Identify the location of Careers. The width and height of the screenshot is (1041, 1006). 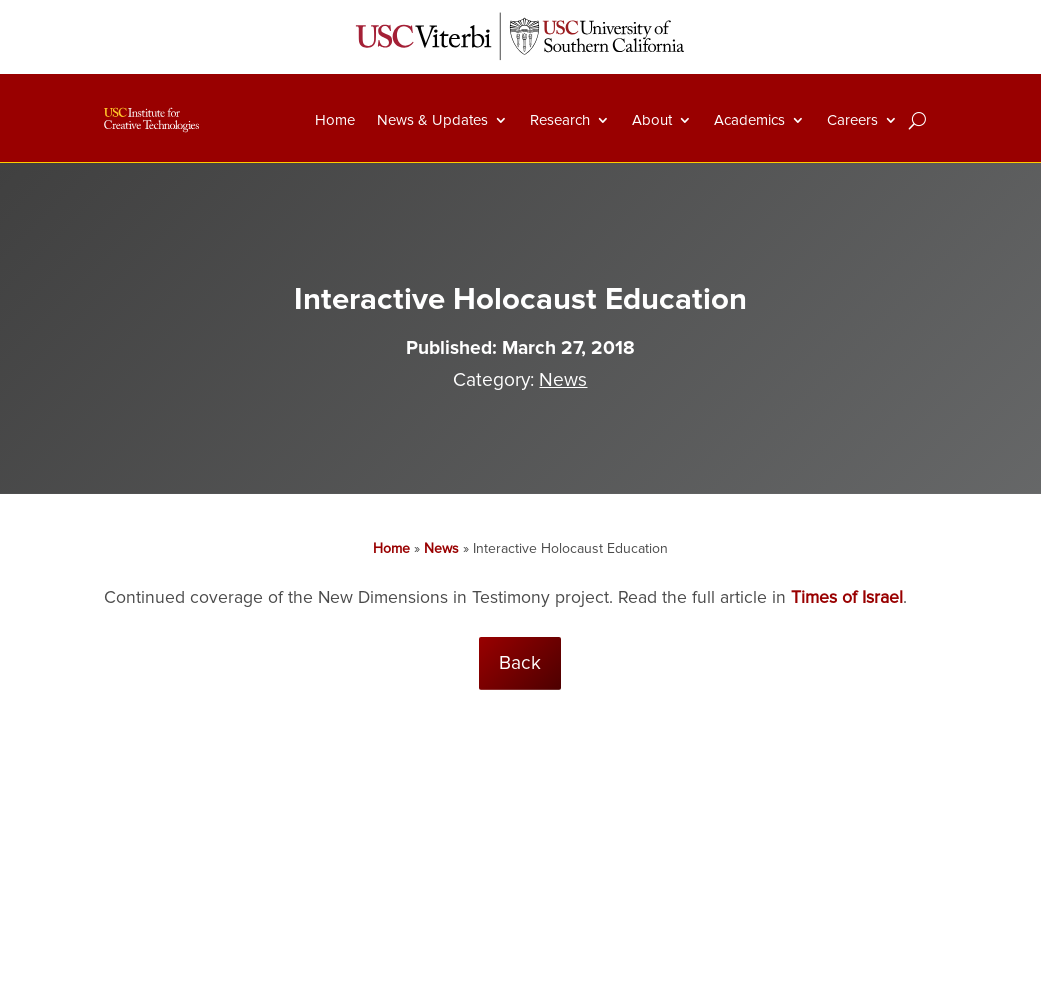
(852, 120).